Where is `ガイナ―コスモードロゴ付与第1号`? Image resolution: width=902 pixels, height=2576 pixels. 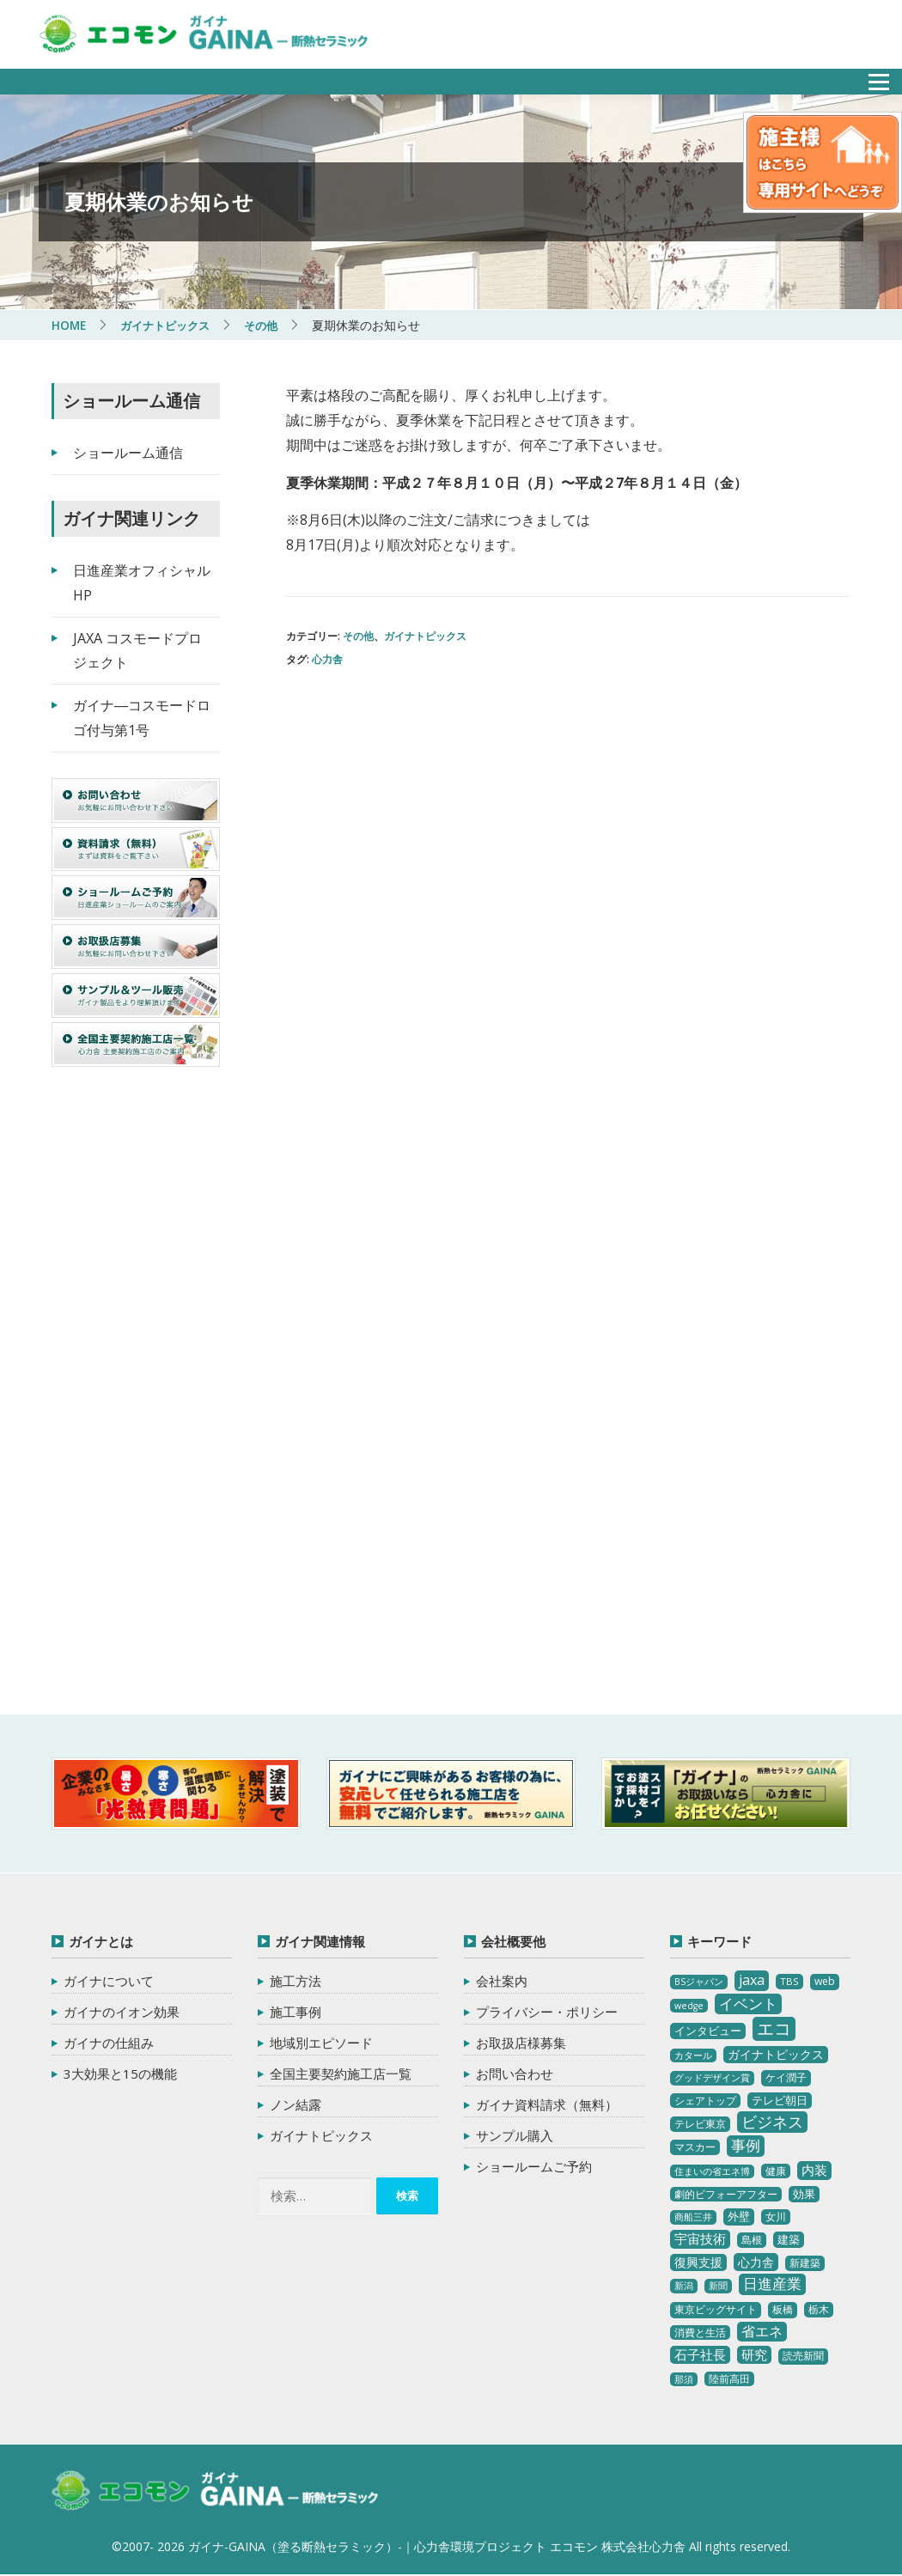
ガイナ―コスモードロゴ付与第1号 is located at coordinates (141, 718).